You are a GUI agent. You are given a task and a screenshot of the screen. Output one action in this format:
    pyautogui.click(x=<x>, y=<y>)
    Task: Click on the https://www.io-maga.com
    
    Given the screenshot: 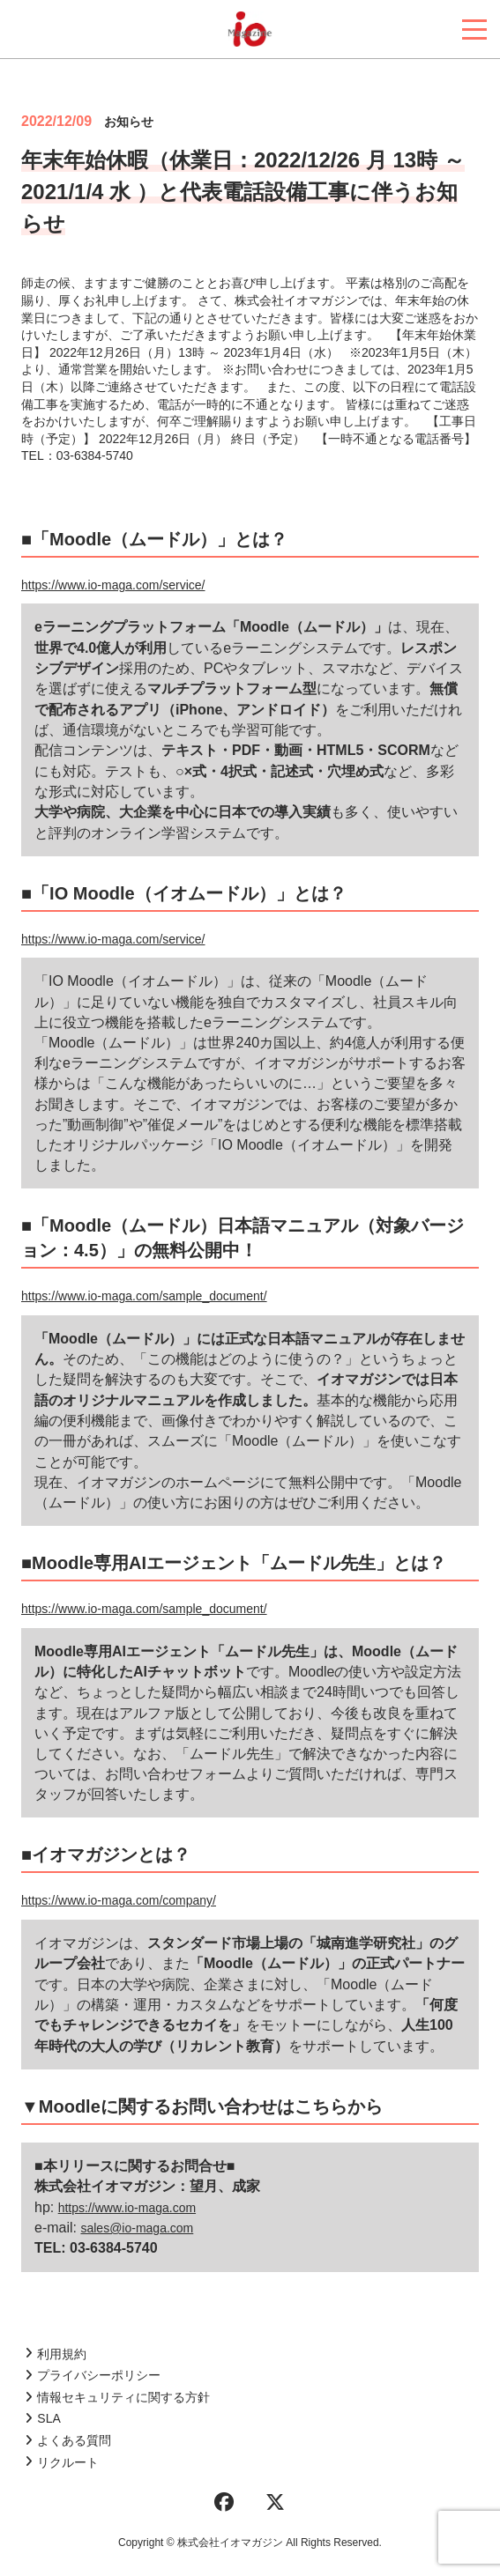 What is the action you would take?
    pyautogui.click(x=127, y=2208)
    